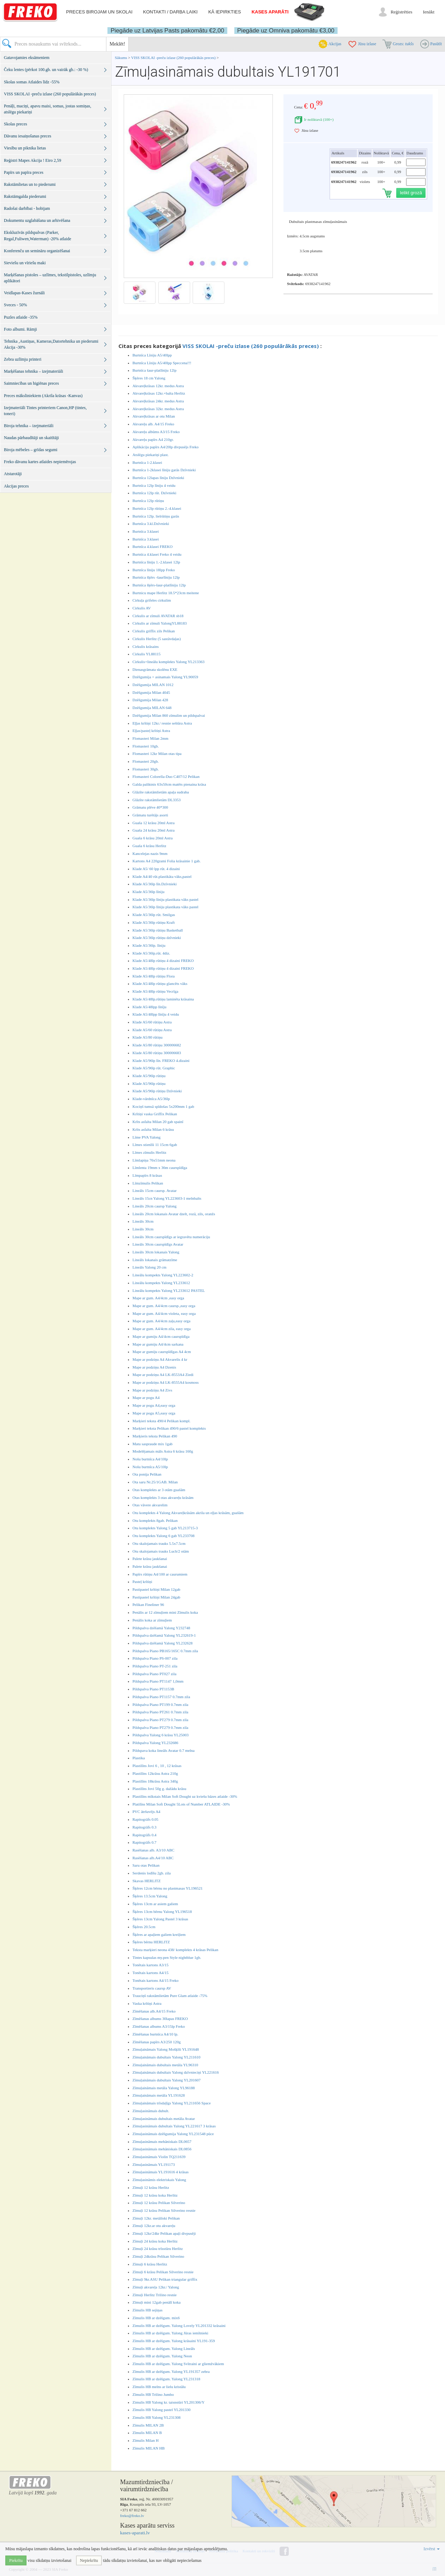  I want to click on Klade A5/36lp.rūt. 4diz., so click(151, 953).